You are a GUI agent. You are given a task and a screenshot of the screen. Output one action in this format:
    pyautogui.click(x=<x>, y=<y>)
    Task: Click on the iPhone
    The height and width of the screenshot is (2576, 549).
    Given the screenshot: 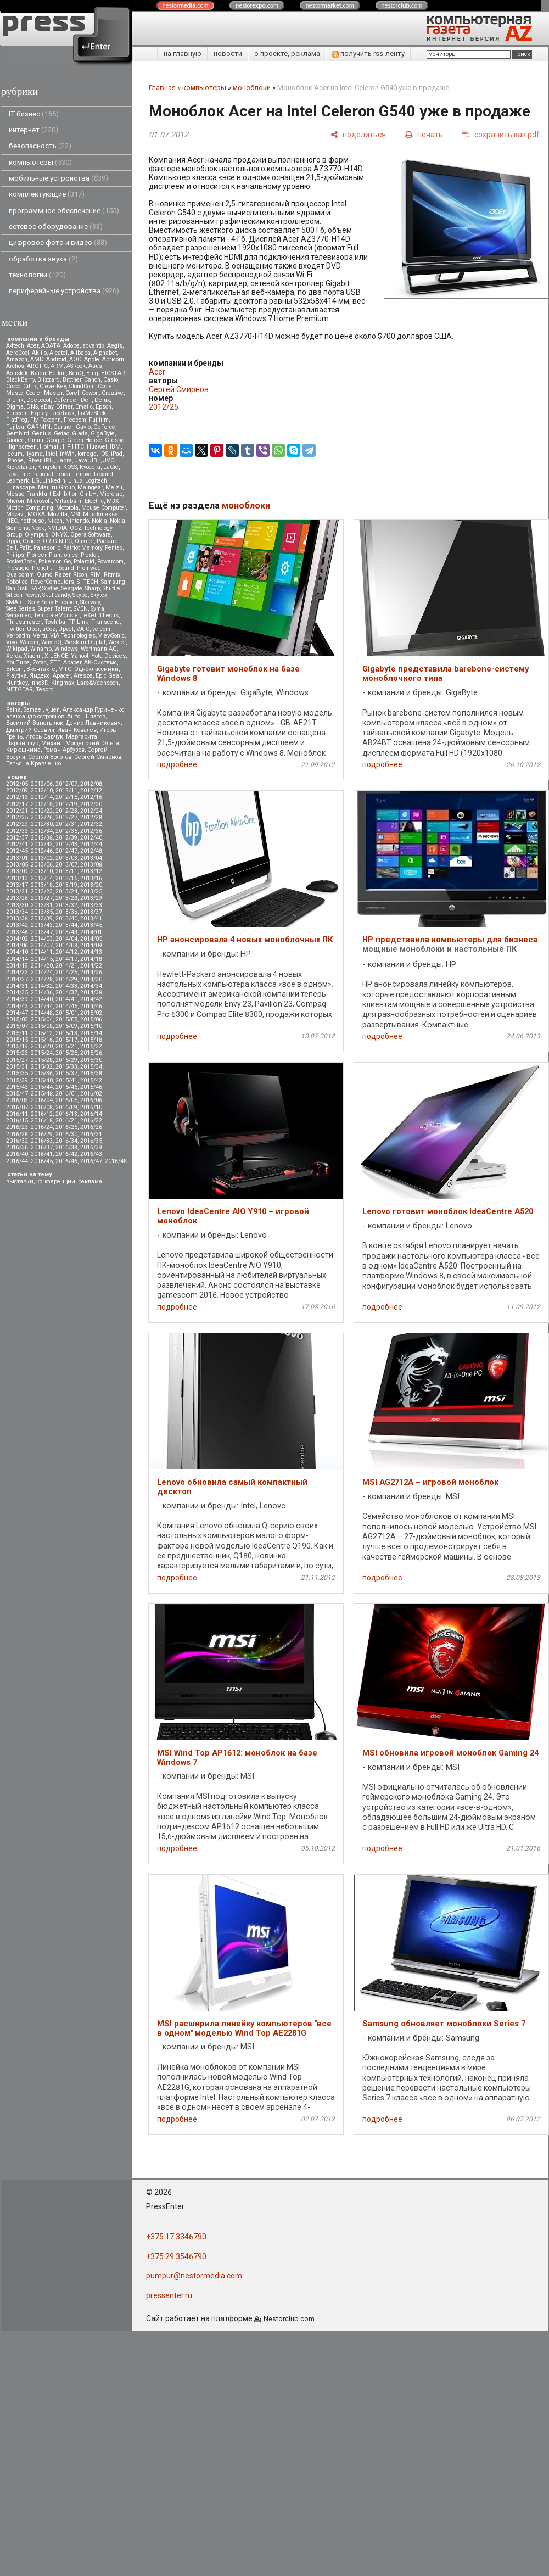 What is the action you would take?
    pyautogui.click(x=15, y=460)
    